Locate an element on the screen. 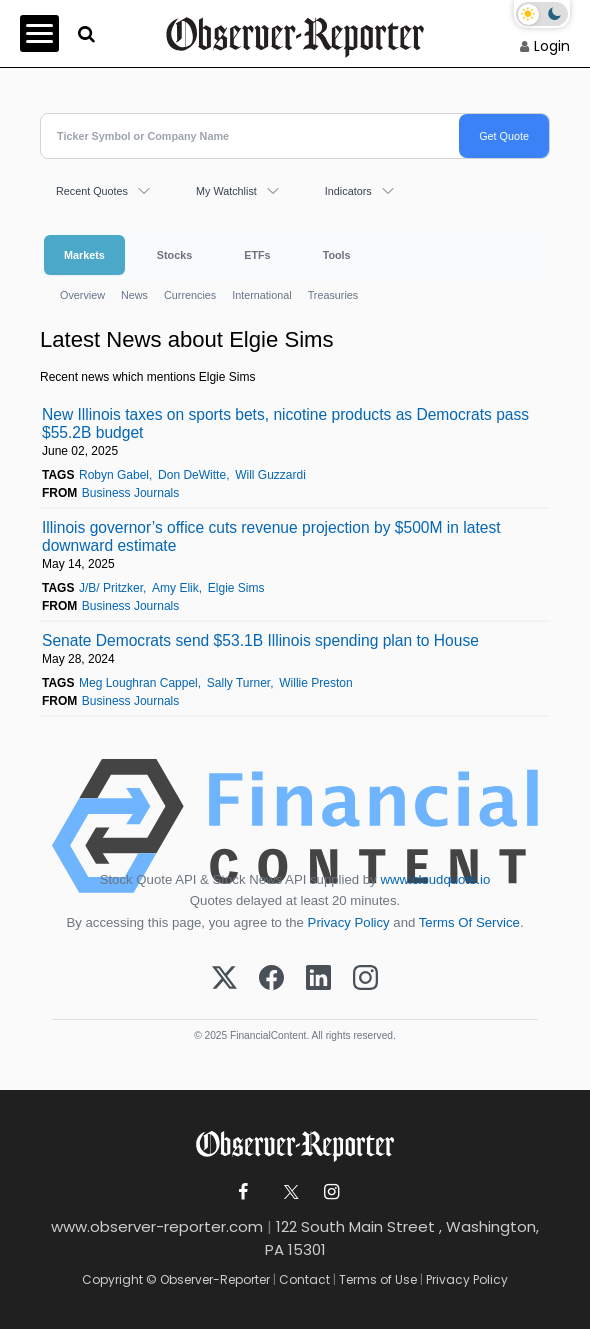  International is located at coordinates (261, 295).